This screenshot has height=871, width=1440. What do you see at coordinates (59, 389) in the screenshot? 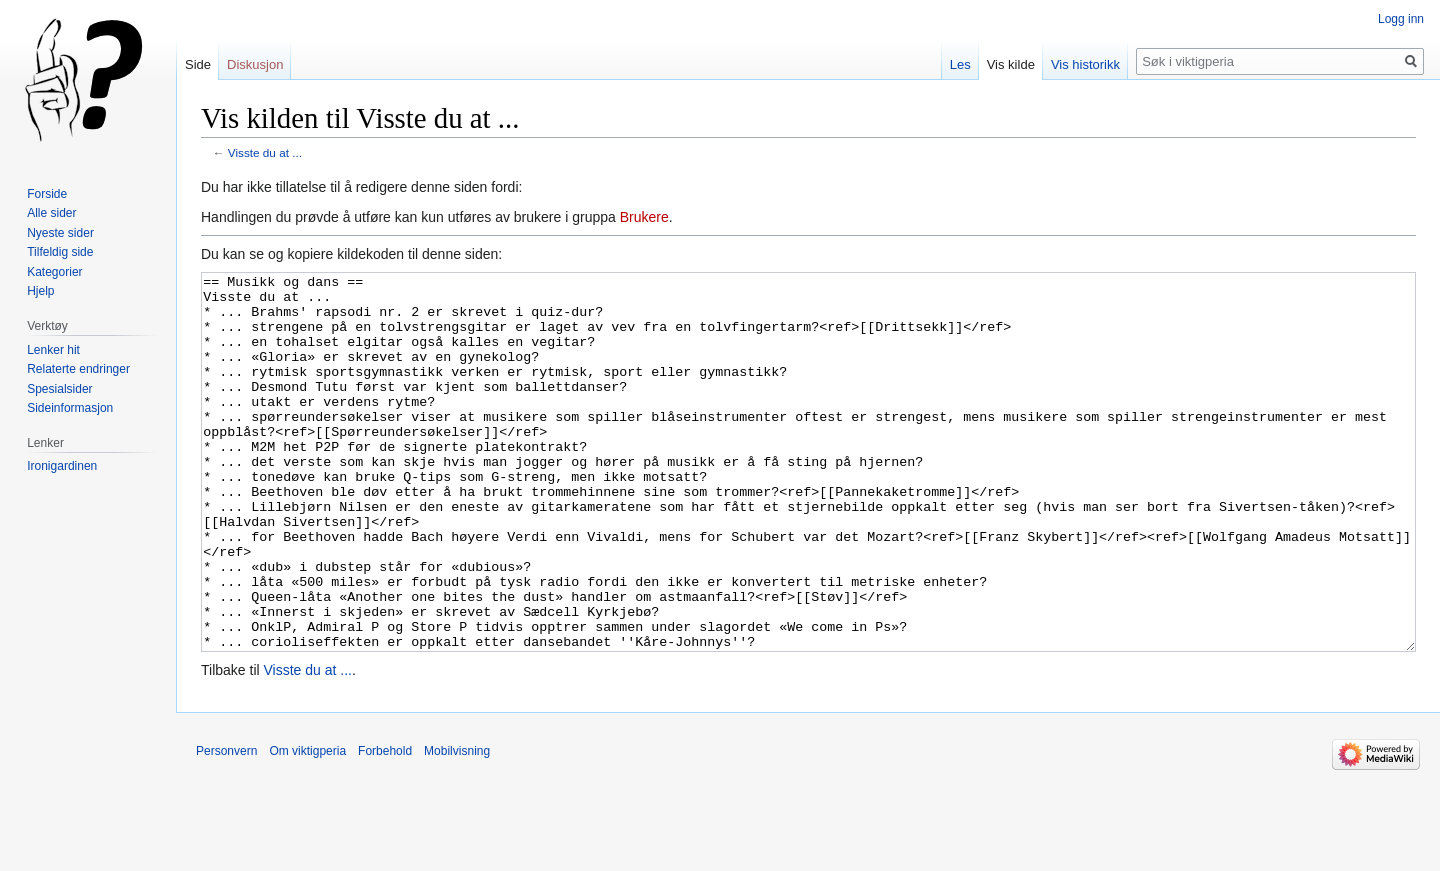
I see `Spesialsider` at bounding box center [59, 389].